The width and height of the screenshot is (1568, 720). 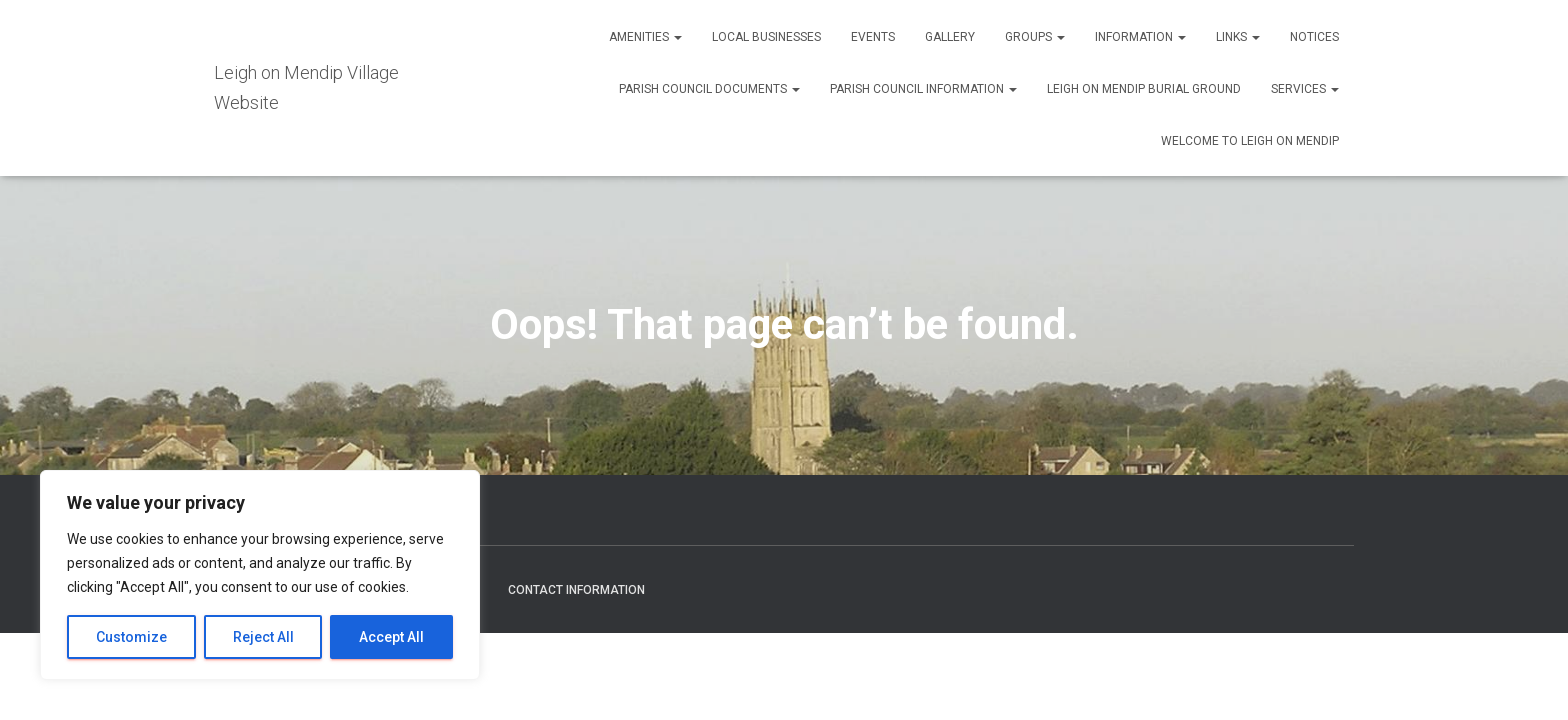 I want to click on Amenities, so click(x=645, y=37).